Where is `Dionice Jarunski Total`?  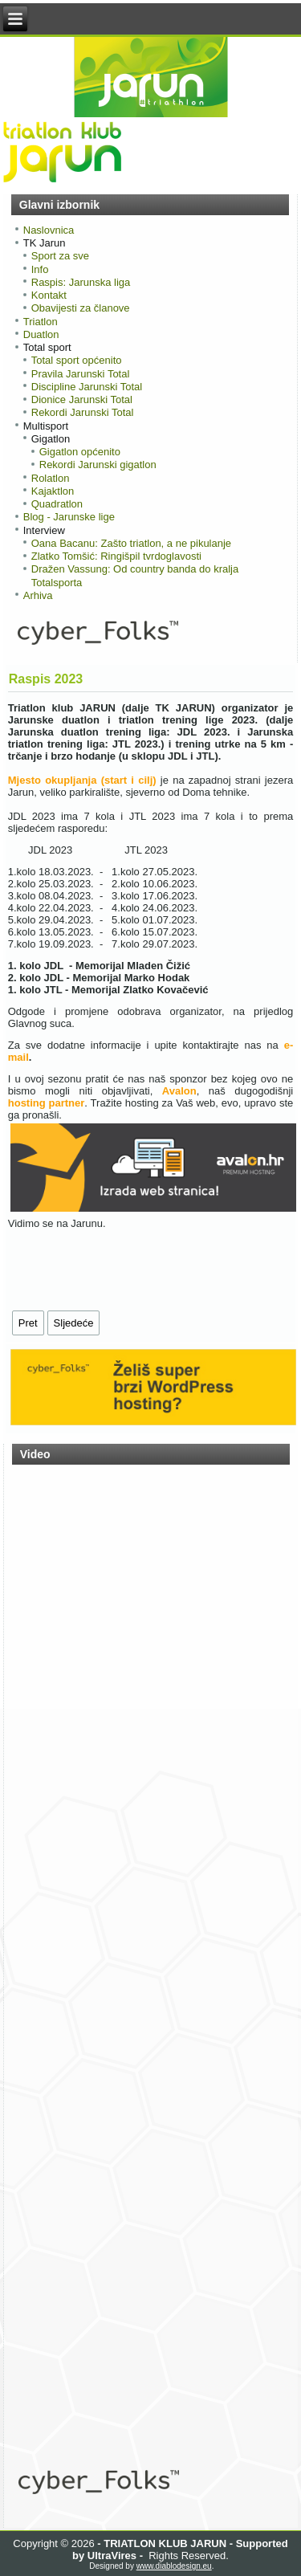 Dionice Jarunski Total is located at coordinates (81, 399).